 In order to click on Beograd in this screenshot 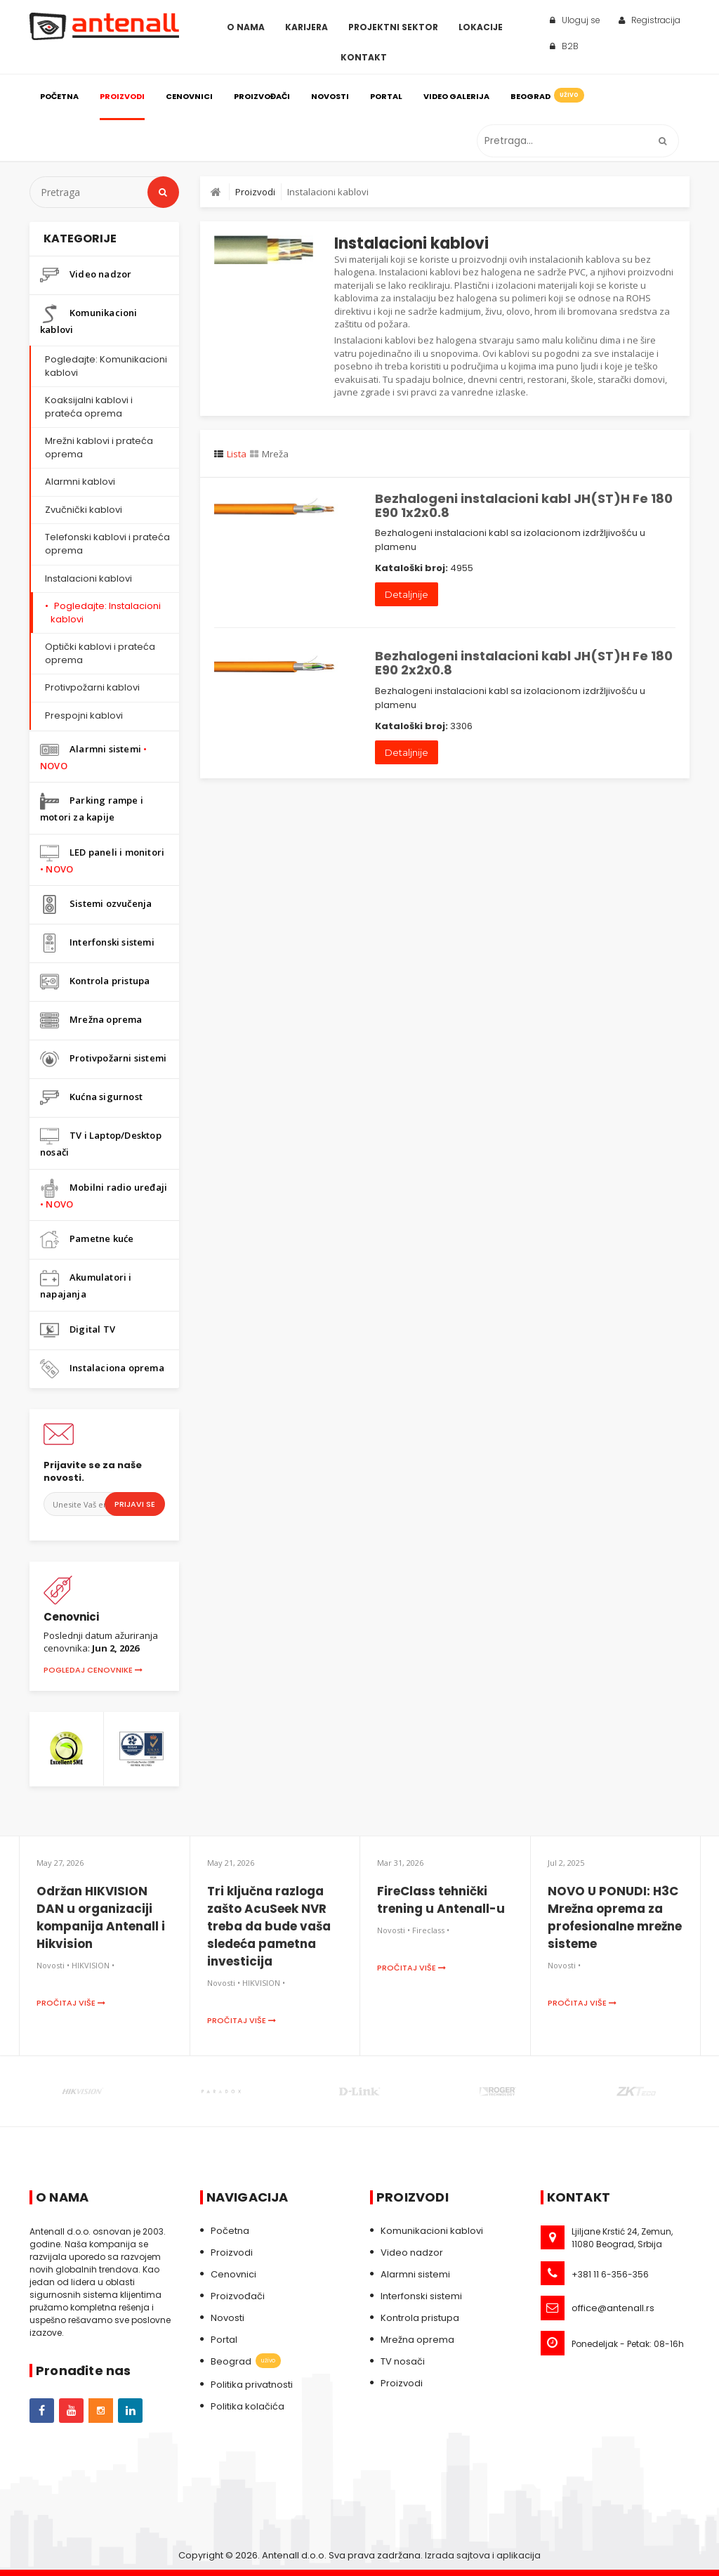, I will do `click(546, 95)`.